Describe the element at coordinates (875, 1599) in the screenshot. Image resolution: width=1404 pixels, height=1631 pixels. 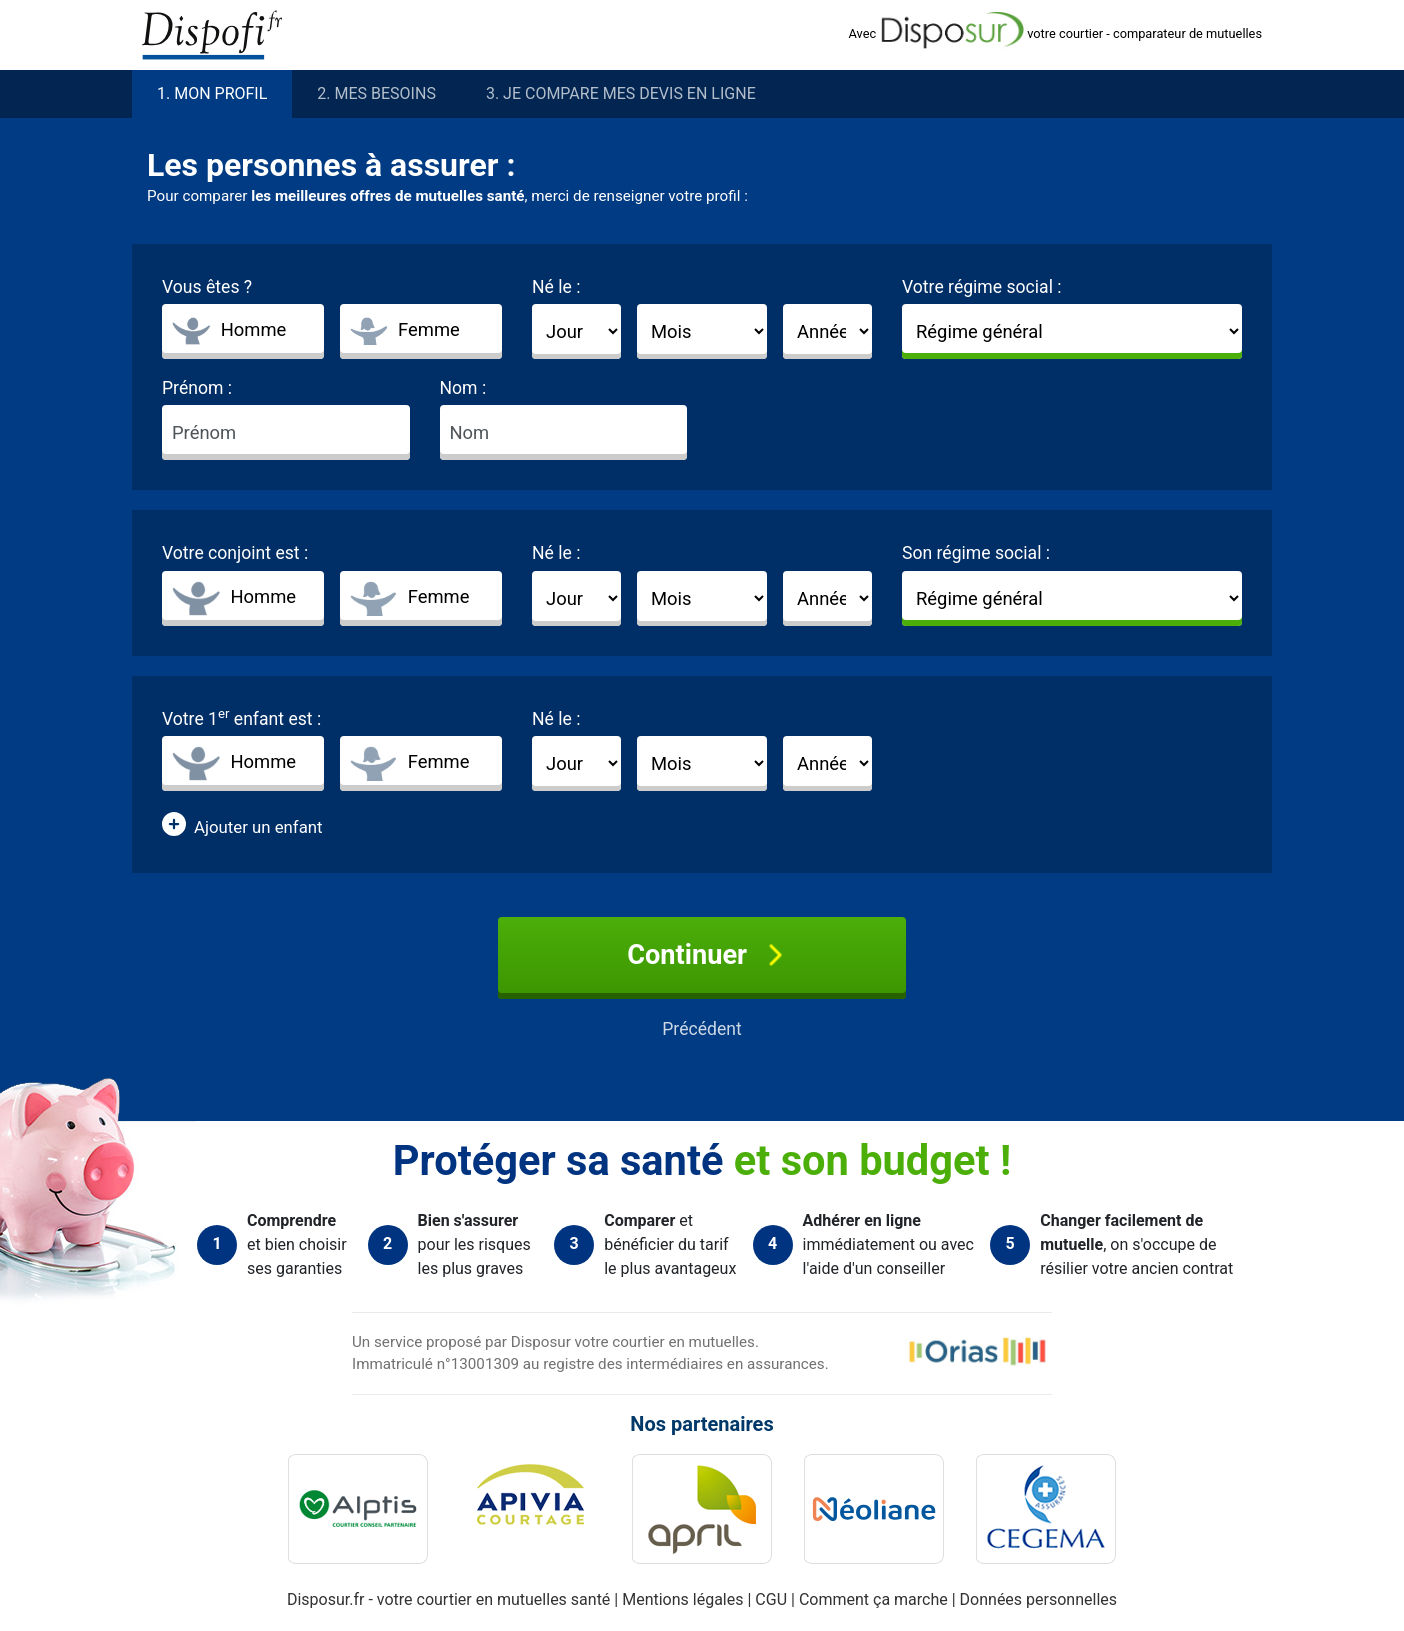
I see `Comment ça marche` at that location.